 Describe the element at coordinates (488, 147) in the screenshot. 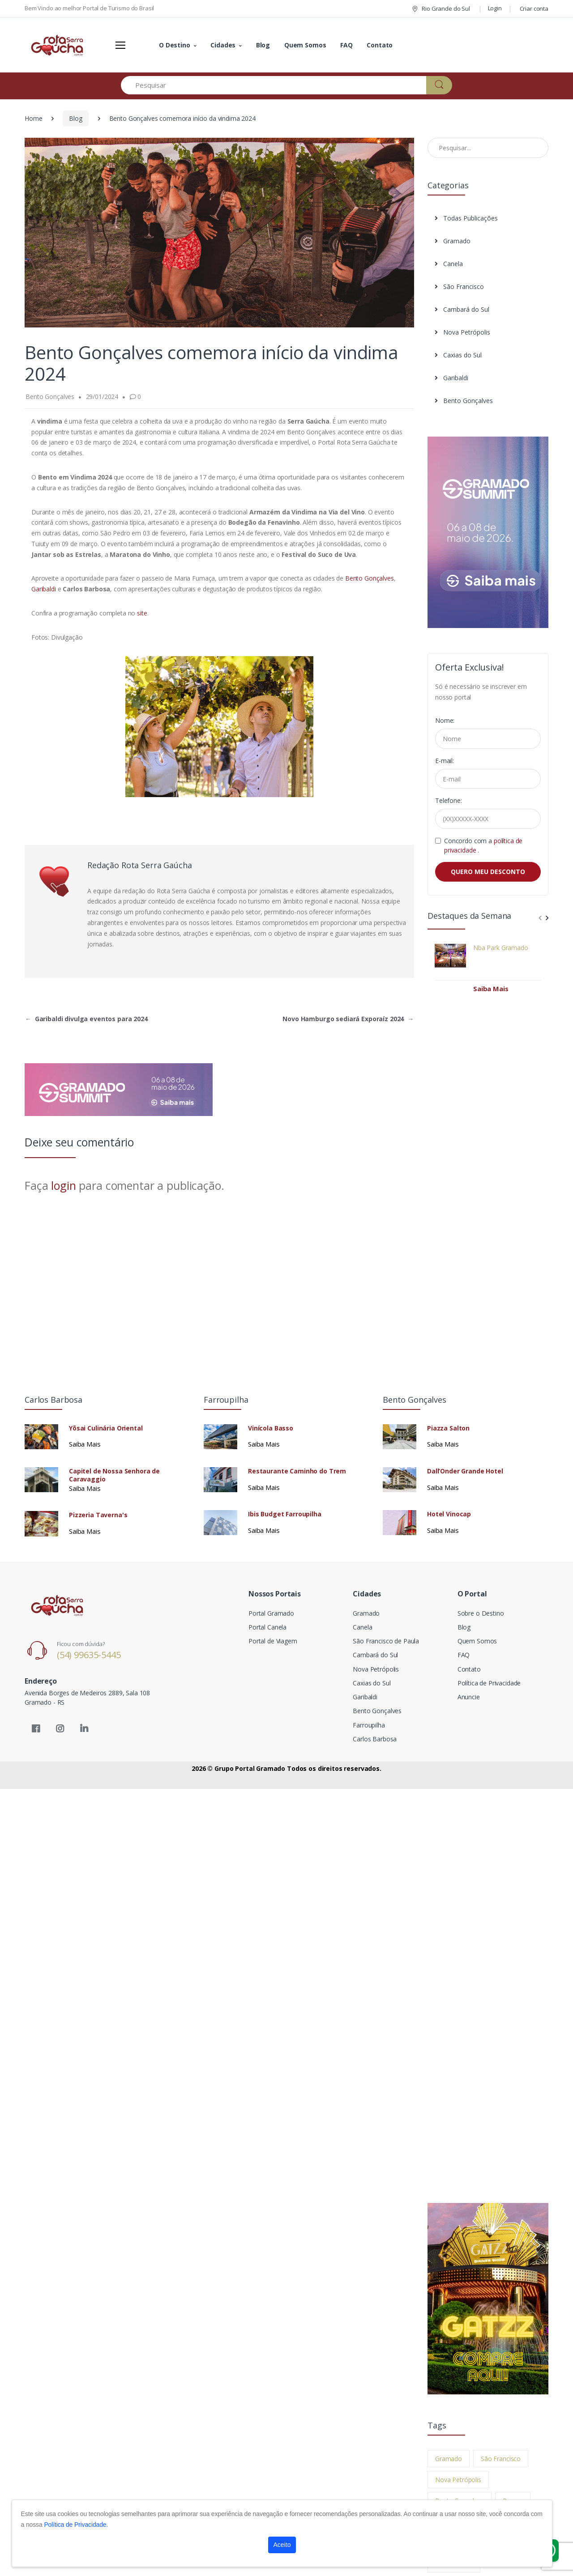

I see `[Pesquisar no Blog]` at that location.